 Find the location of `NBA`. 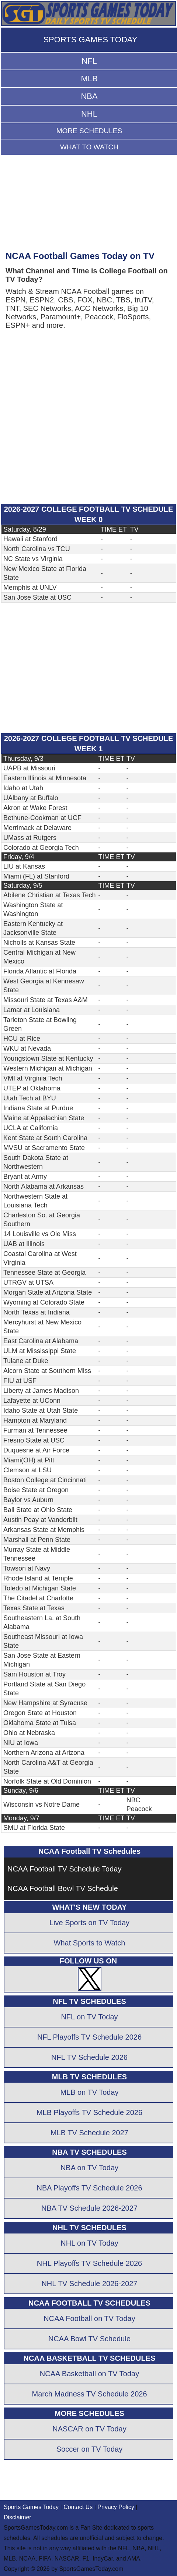

NBA is located at coordinates (89, 96).